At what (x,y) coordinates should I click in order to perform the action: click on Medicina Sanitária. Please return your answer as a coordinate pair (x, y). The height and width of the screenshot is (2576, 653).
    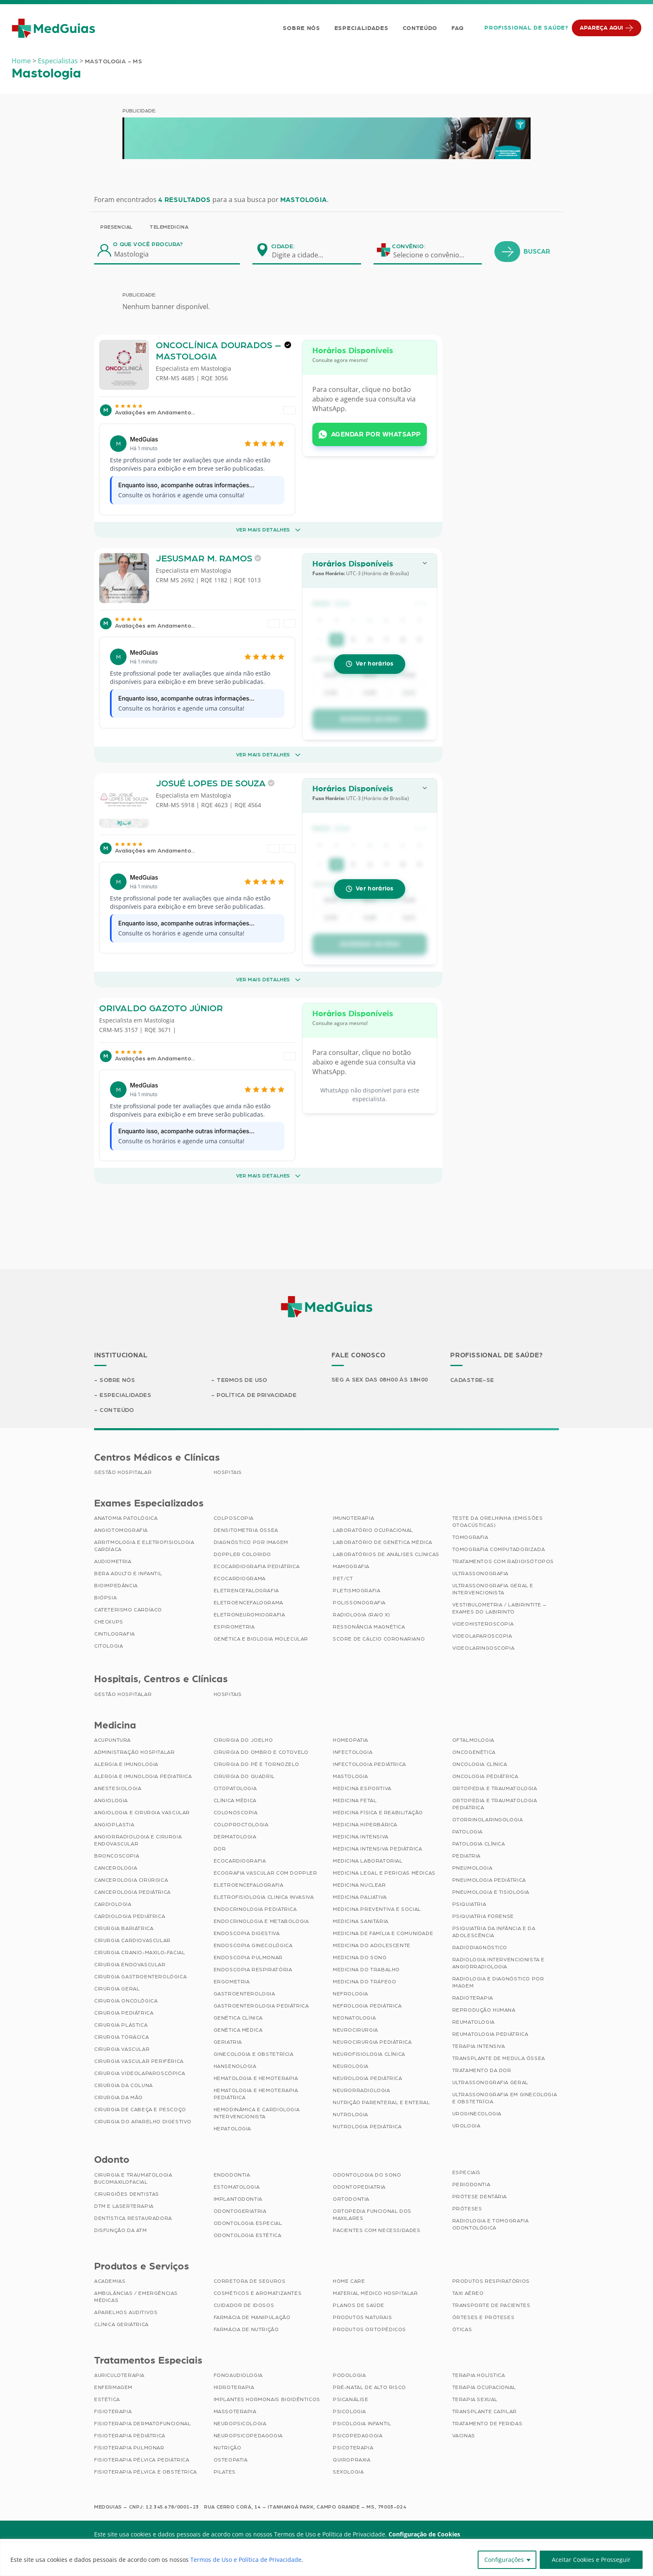
    Looking at the image, I should click on (361, 1921).